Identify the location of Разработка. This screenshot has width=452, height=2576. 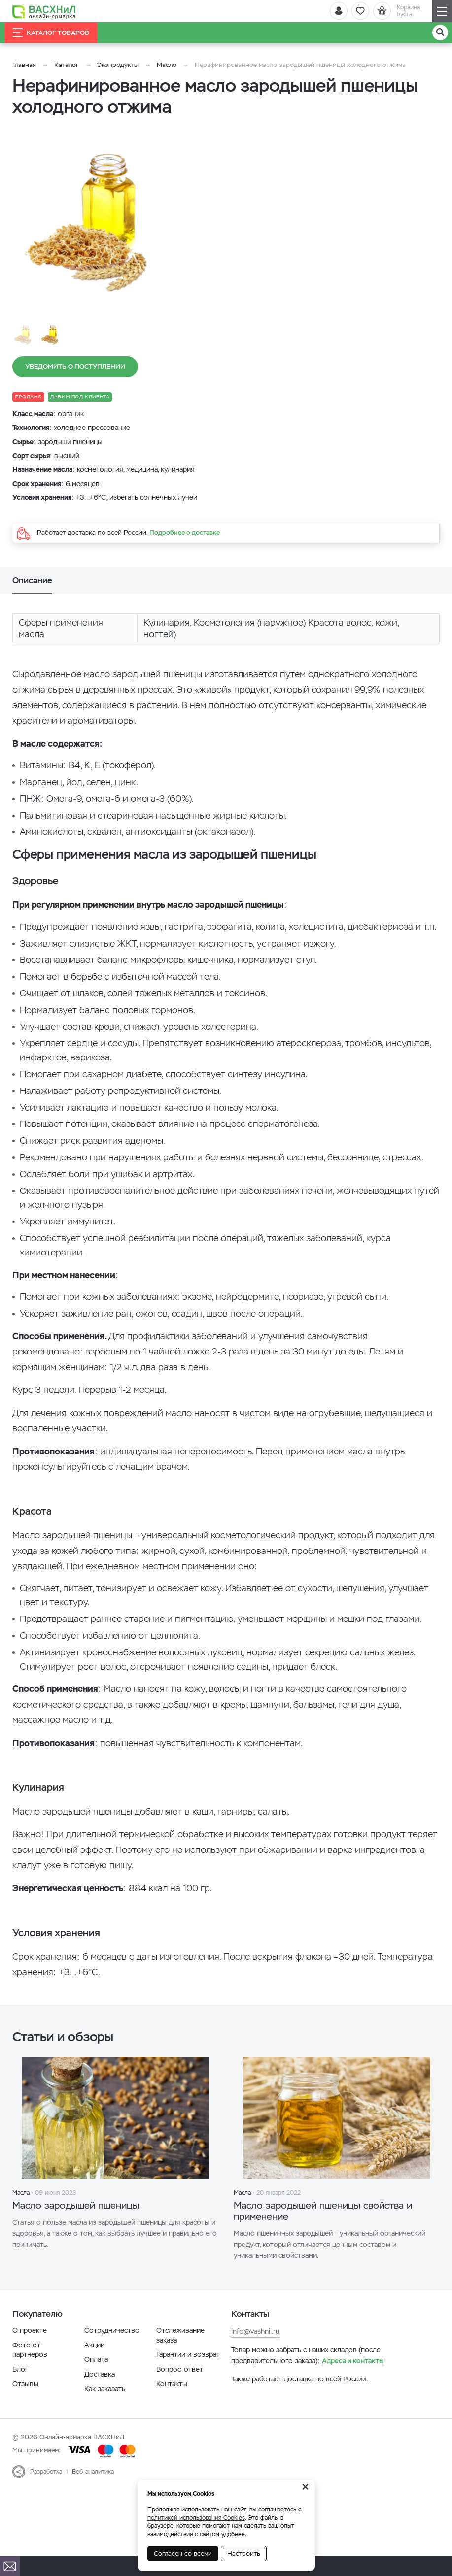
(46, 2474).